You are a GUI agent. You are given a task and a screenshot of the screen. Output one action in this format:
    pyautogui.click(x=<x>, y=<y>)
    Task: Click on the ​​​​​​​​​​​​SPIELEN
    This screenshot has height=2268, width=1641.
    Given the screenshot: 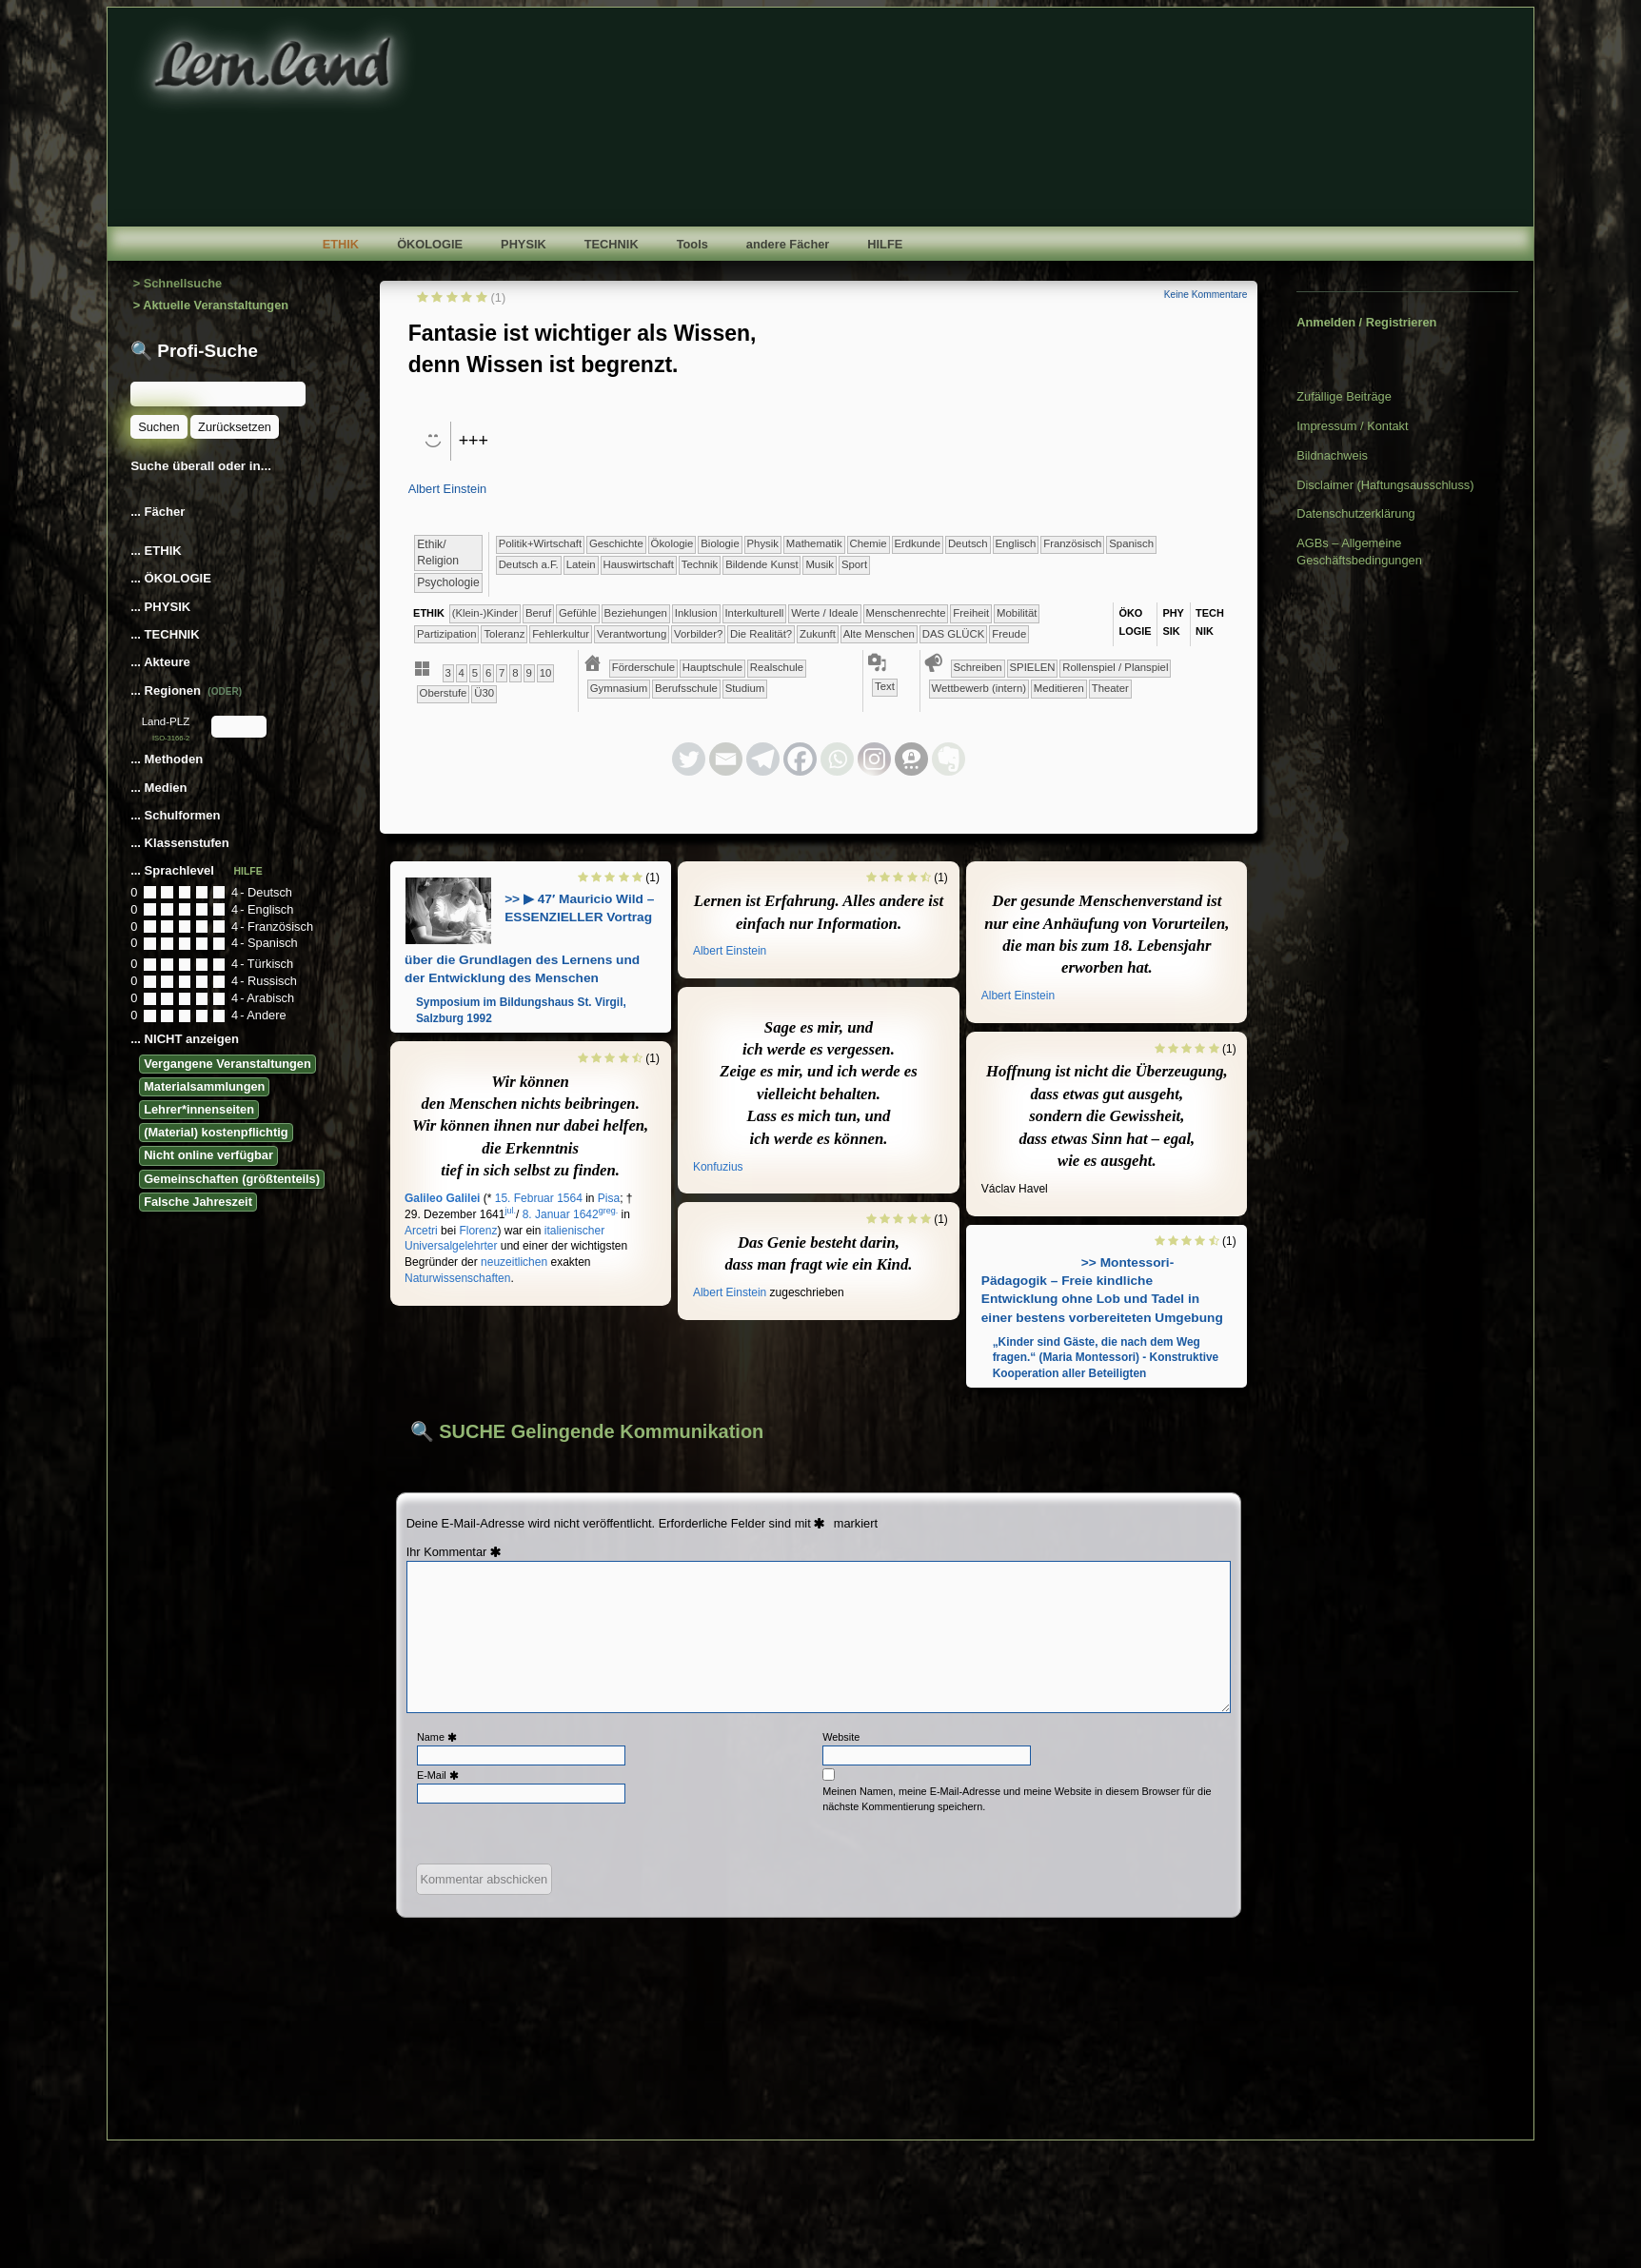 What is the action you would take?
    pyautogui.click(x=1033, y=667)
    